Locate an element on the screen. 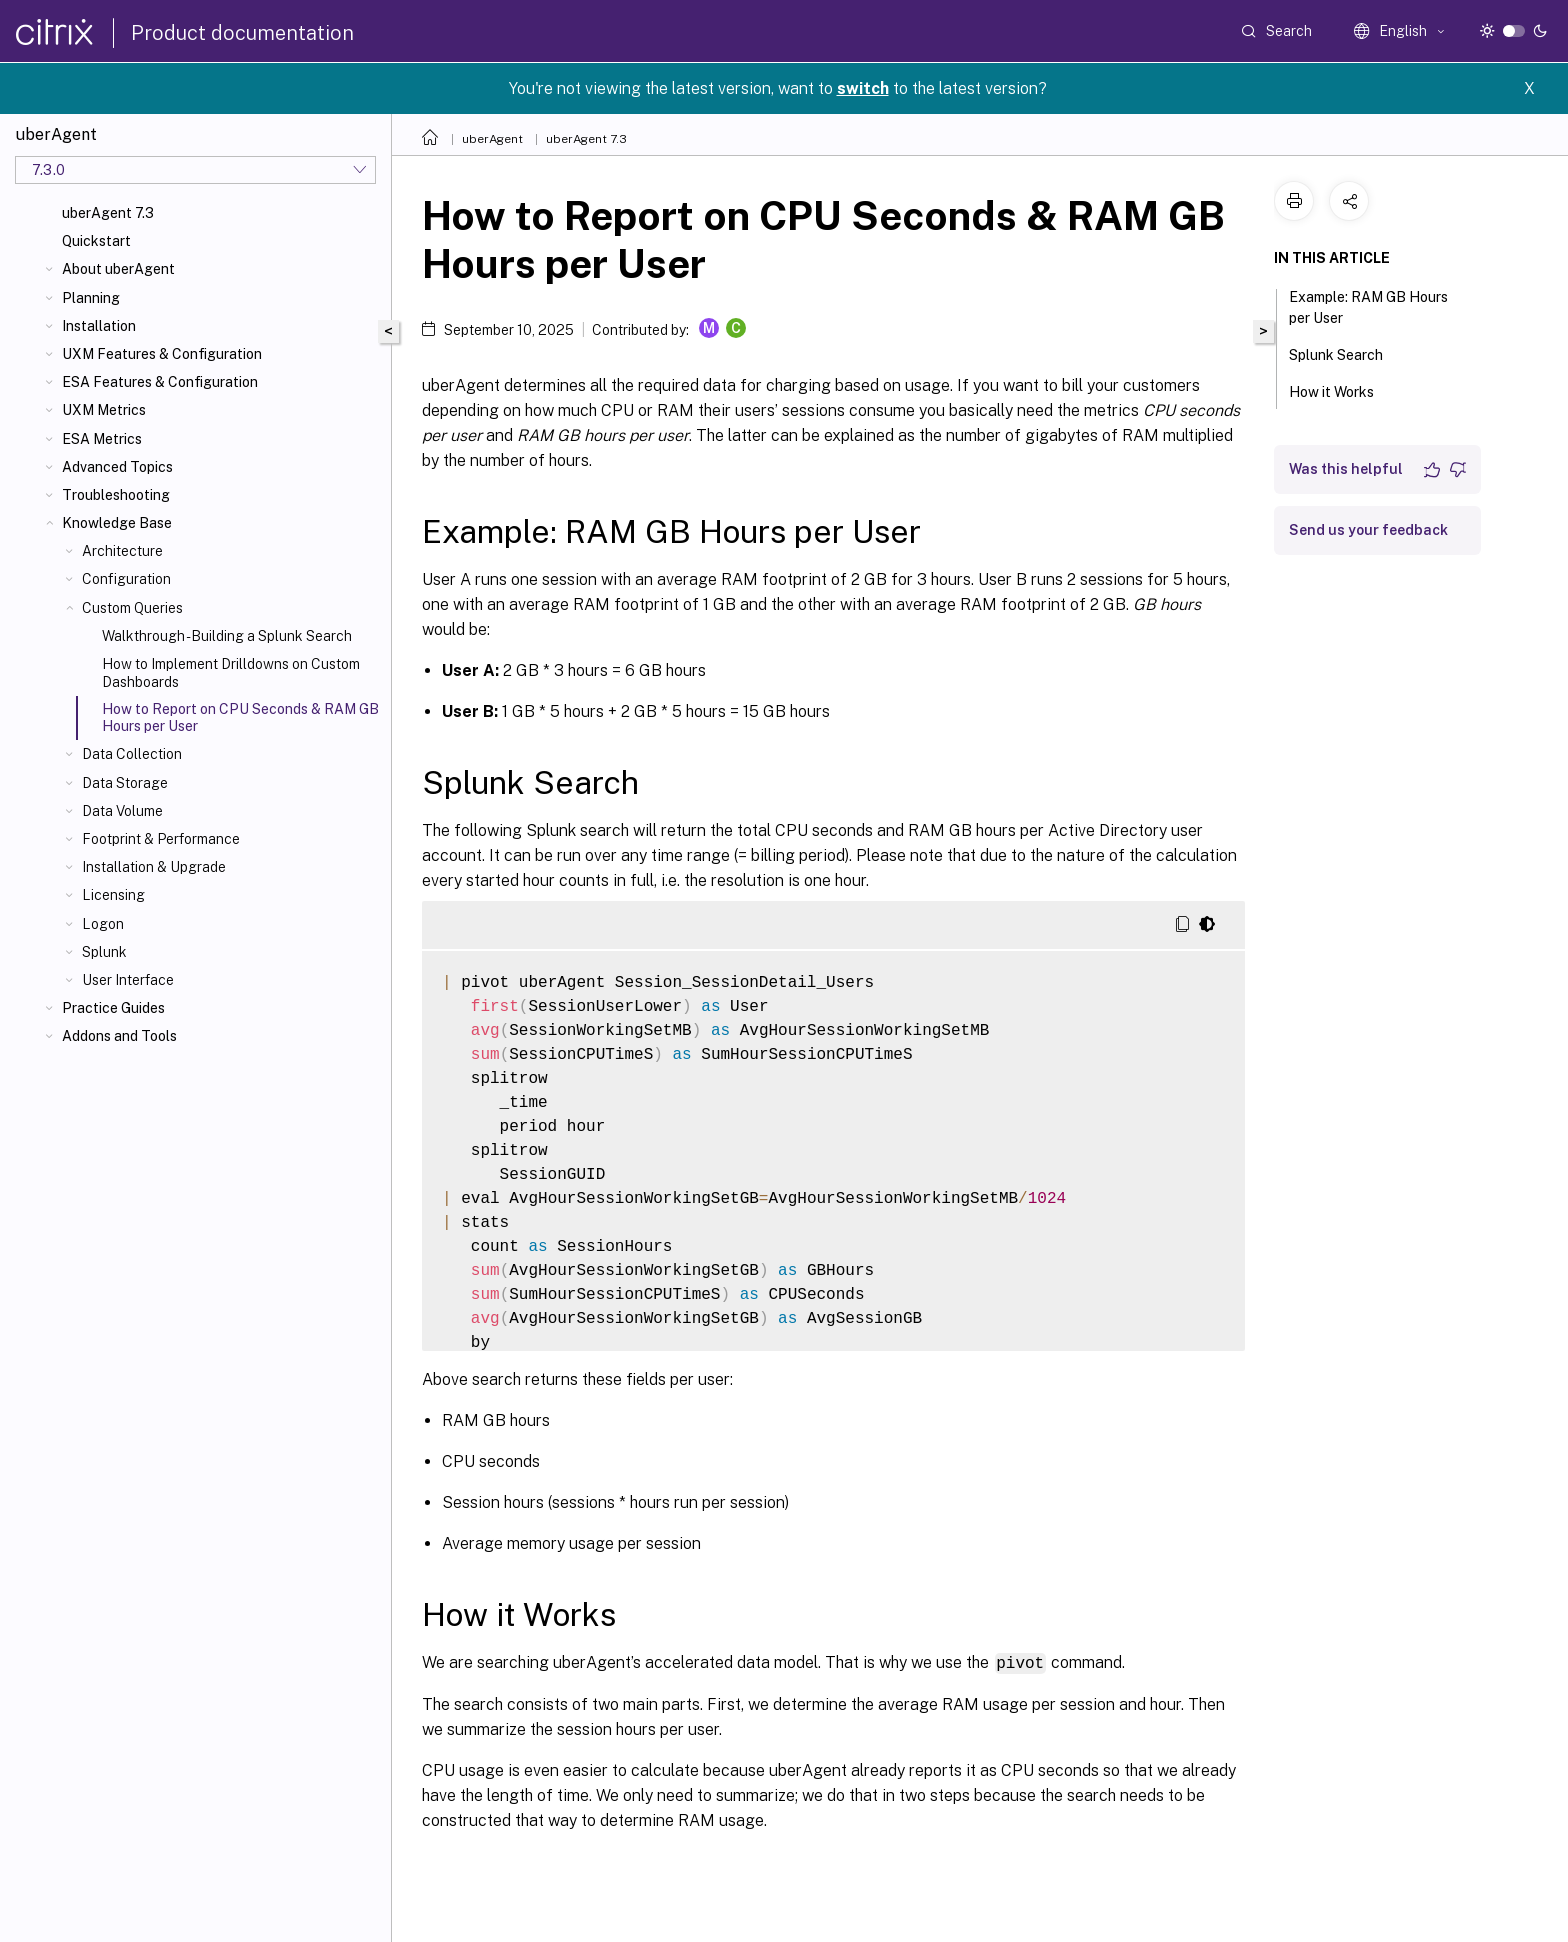 The image size is (1568, 1942). About uberAgent is located at coordinates (118, 269).